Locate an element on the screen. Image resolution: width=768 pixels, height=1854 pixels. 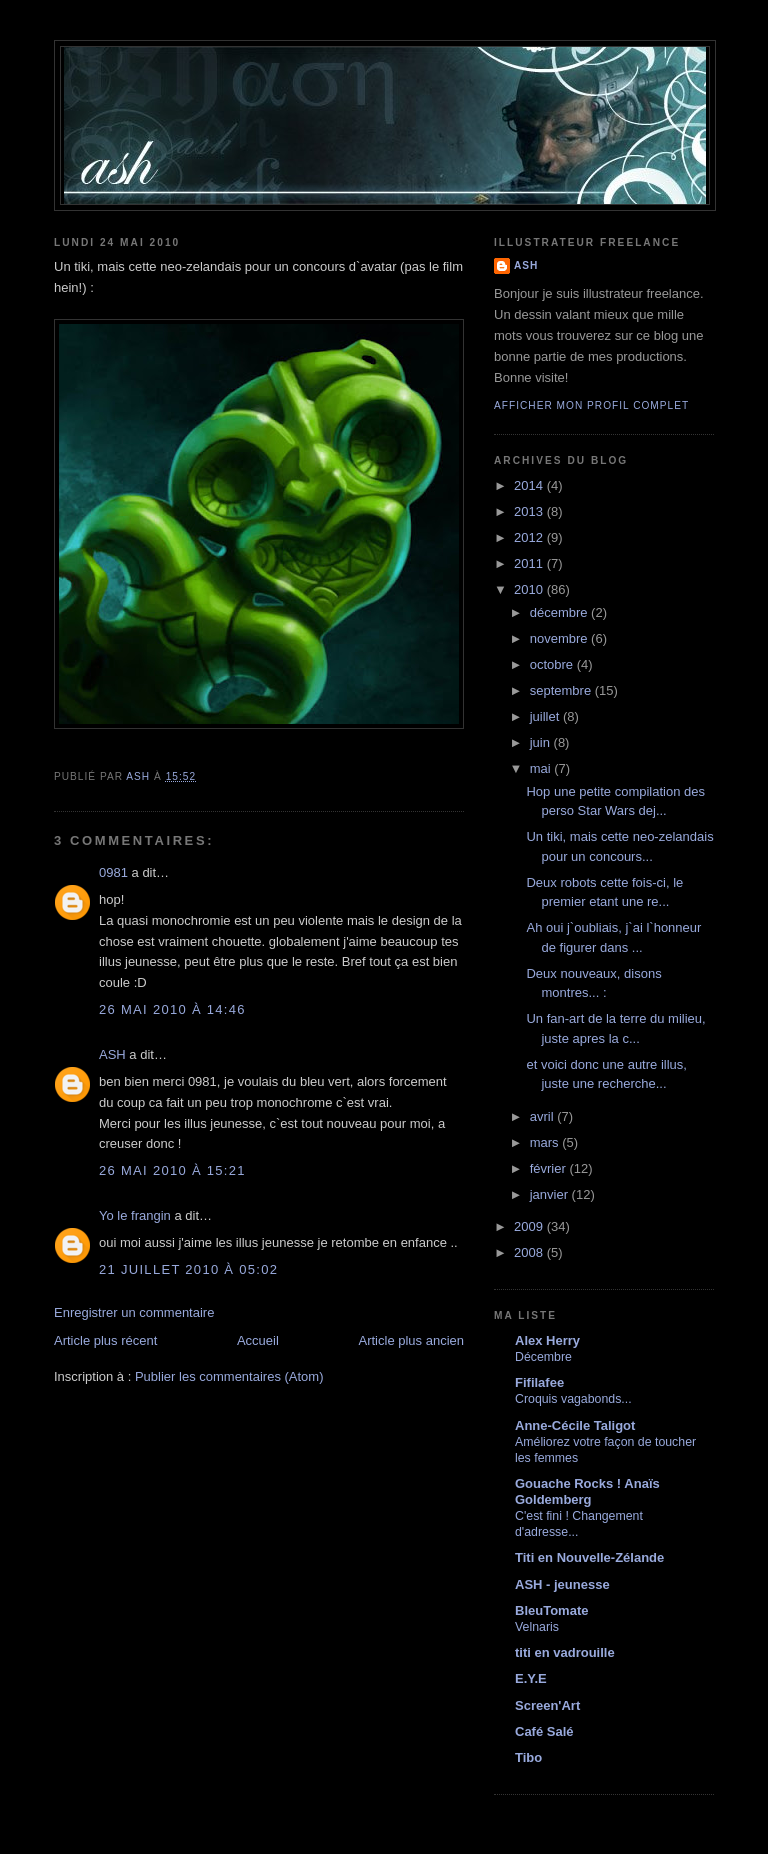
Yo le frangin is located at coordinates (135, 1215).